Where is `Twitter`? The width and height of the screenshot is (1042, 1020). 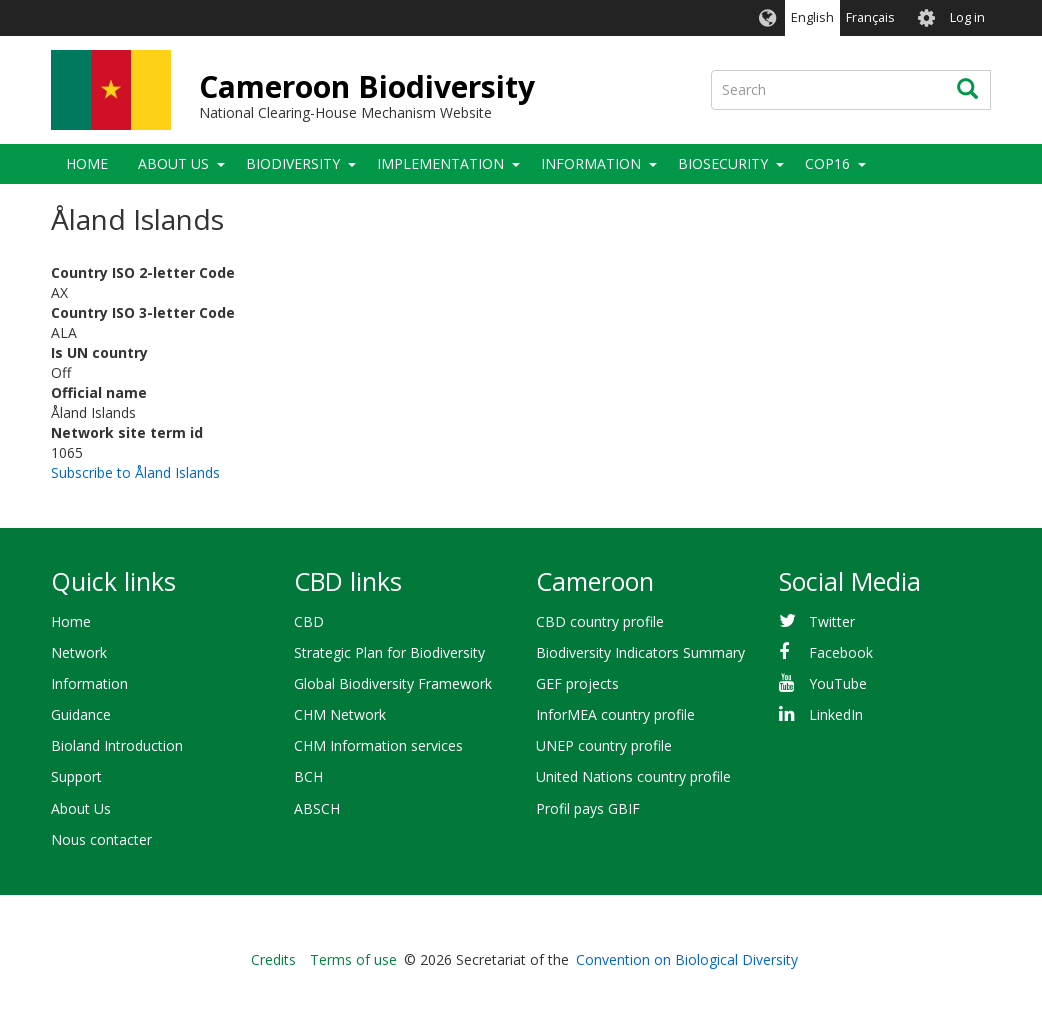
Twitter is located at coordinates (832, 621).